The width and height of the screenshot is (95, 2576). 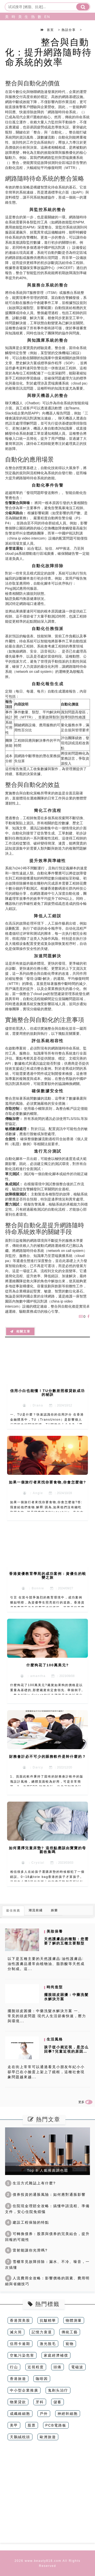 I want to click on 儲蓄, so click(x=57, y=2402).